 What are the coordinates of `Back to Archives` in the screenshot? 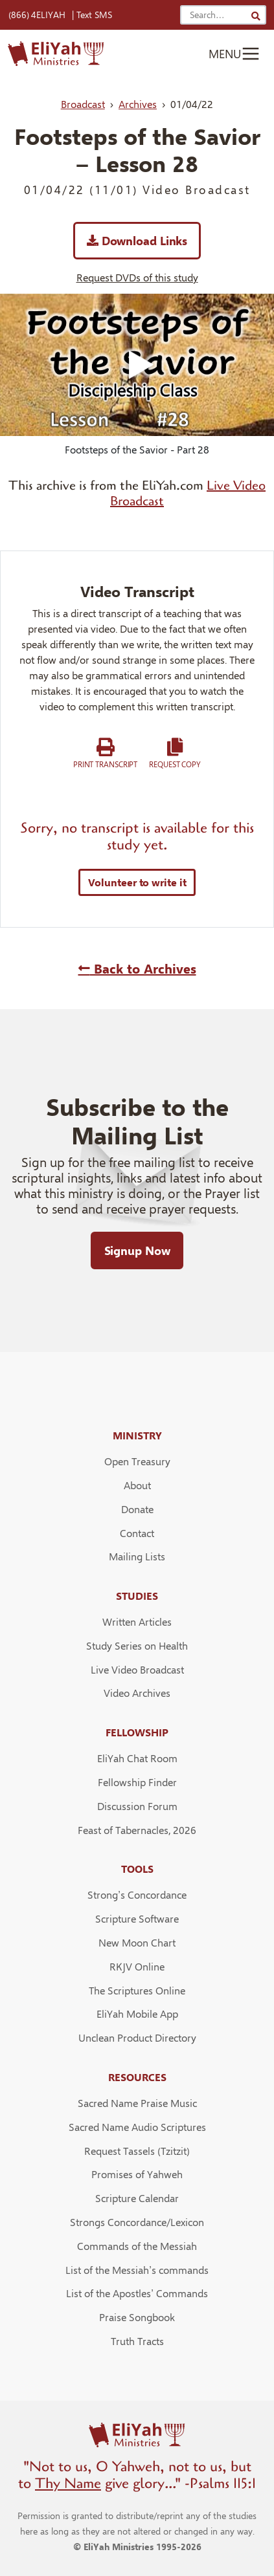 It's located at (137, 968).